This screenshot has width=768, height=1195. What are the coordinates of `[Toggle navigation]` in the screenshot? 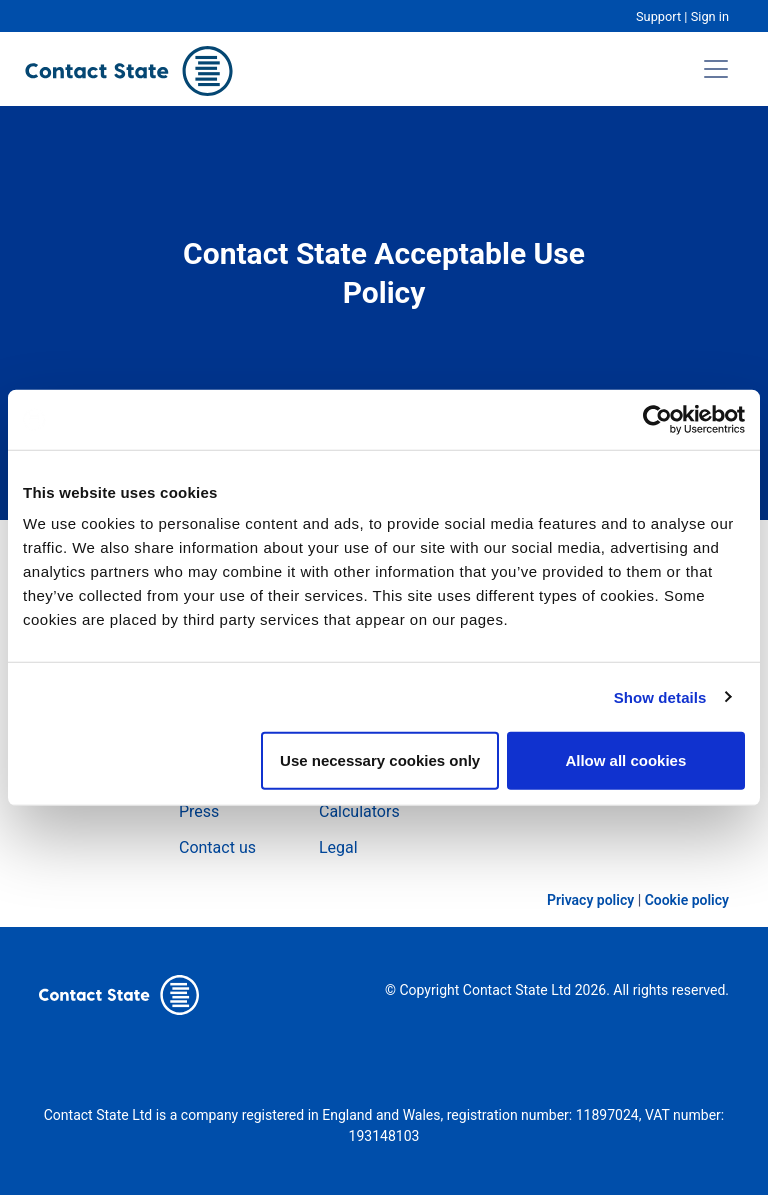 It's located at (716, 69).